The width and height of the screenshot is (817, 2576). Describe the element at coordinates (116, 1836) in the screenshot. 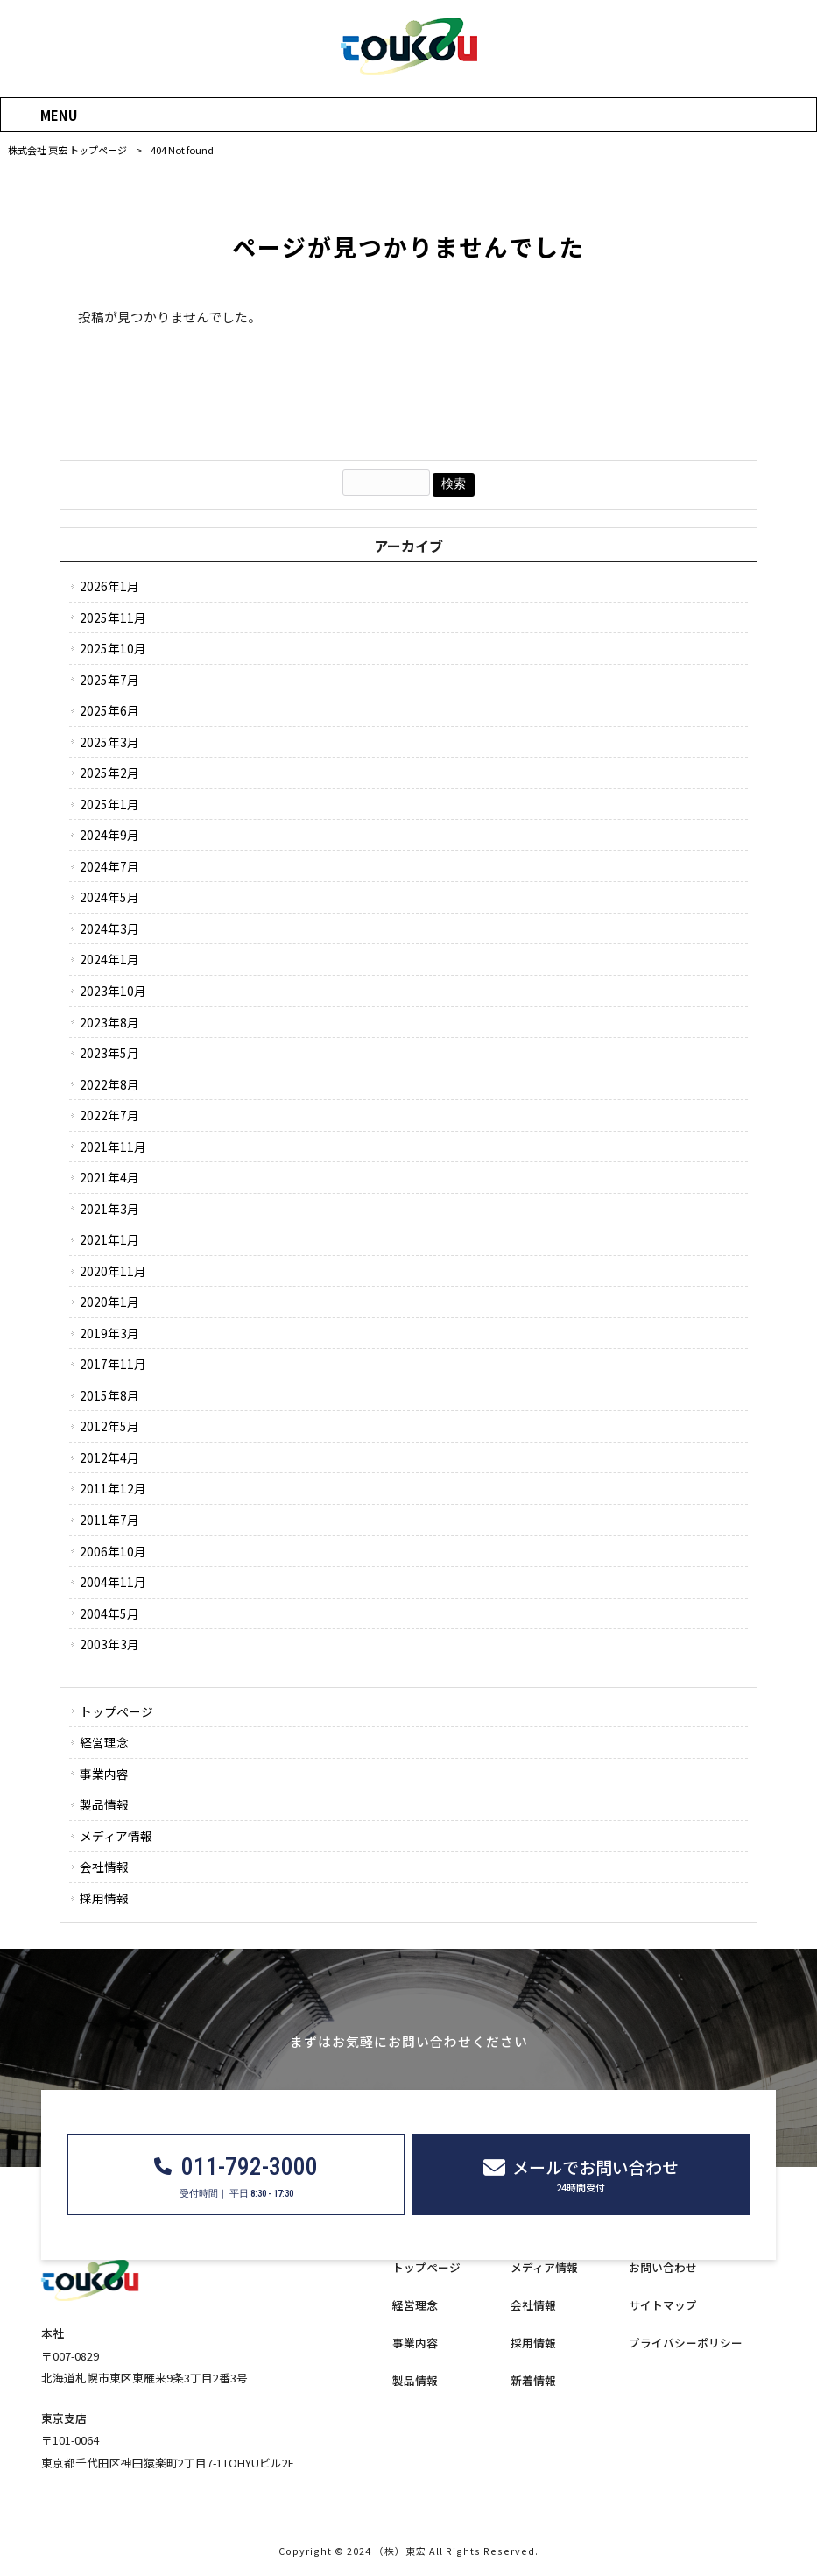

I see `メディア情報` at that location.